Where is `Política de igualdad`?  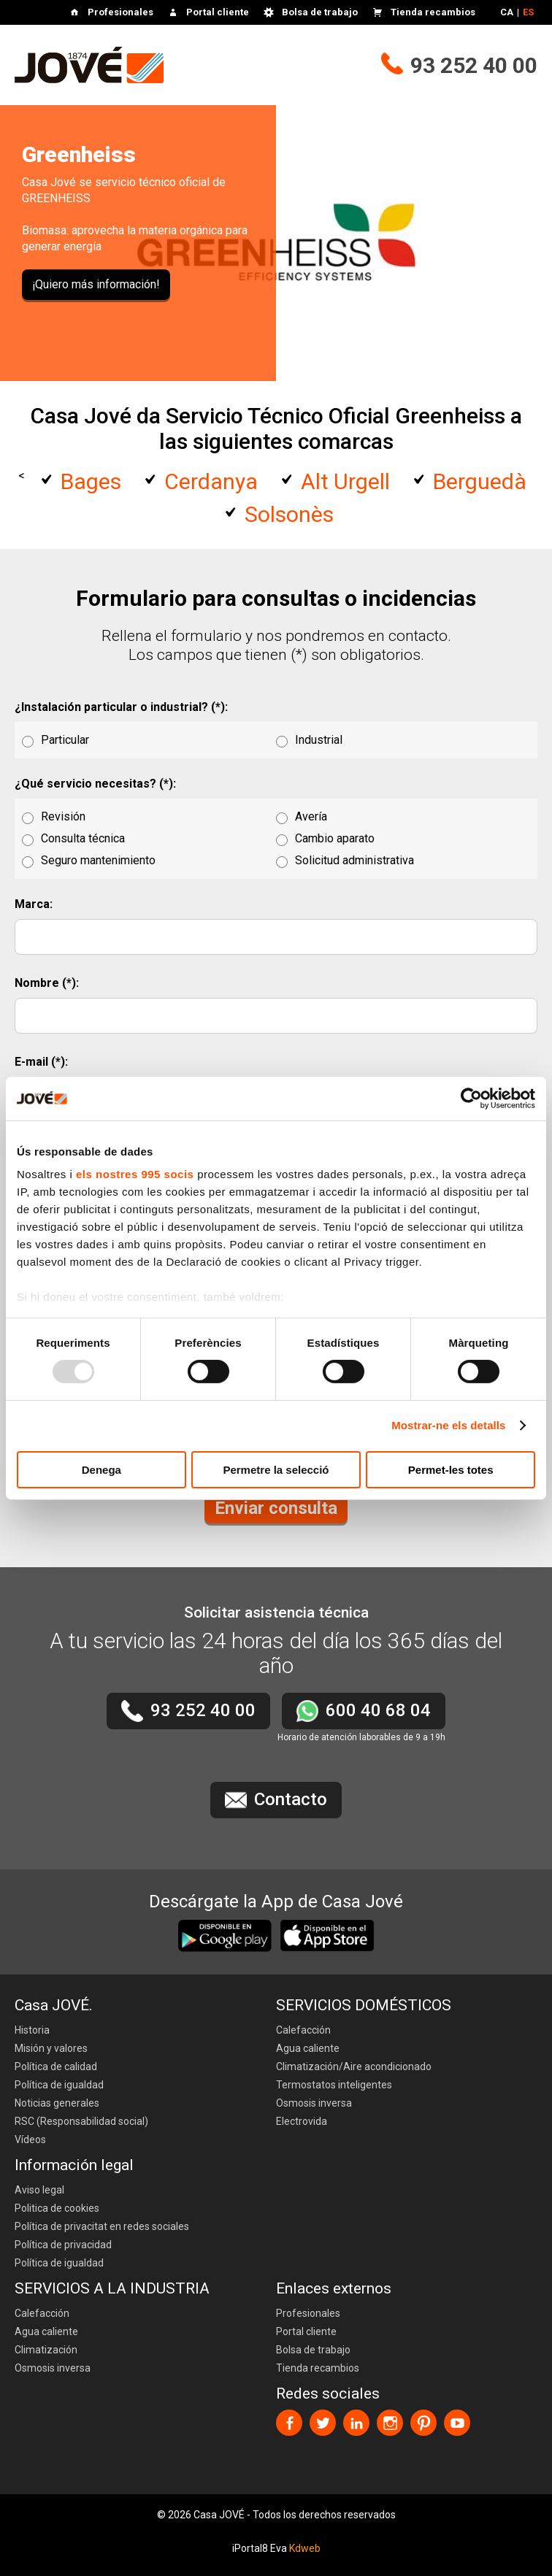
Política de igualdad is located at coordinates (59, 2085).